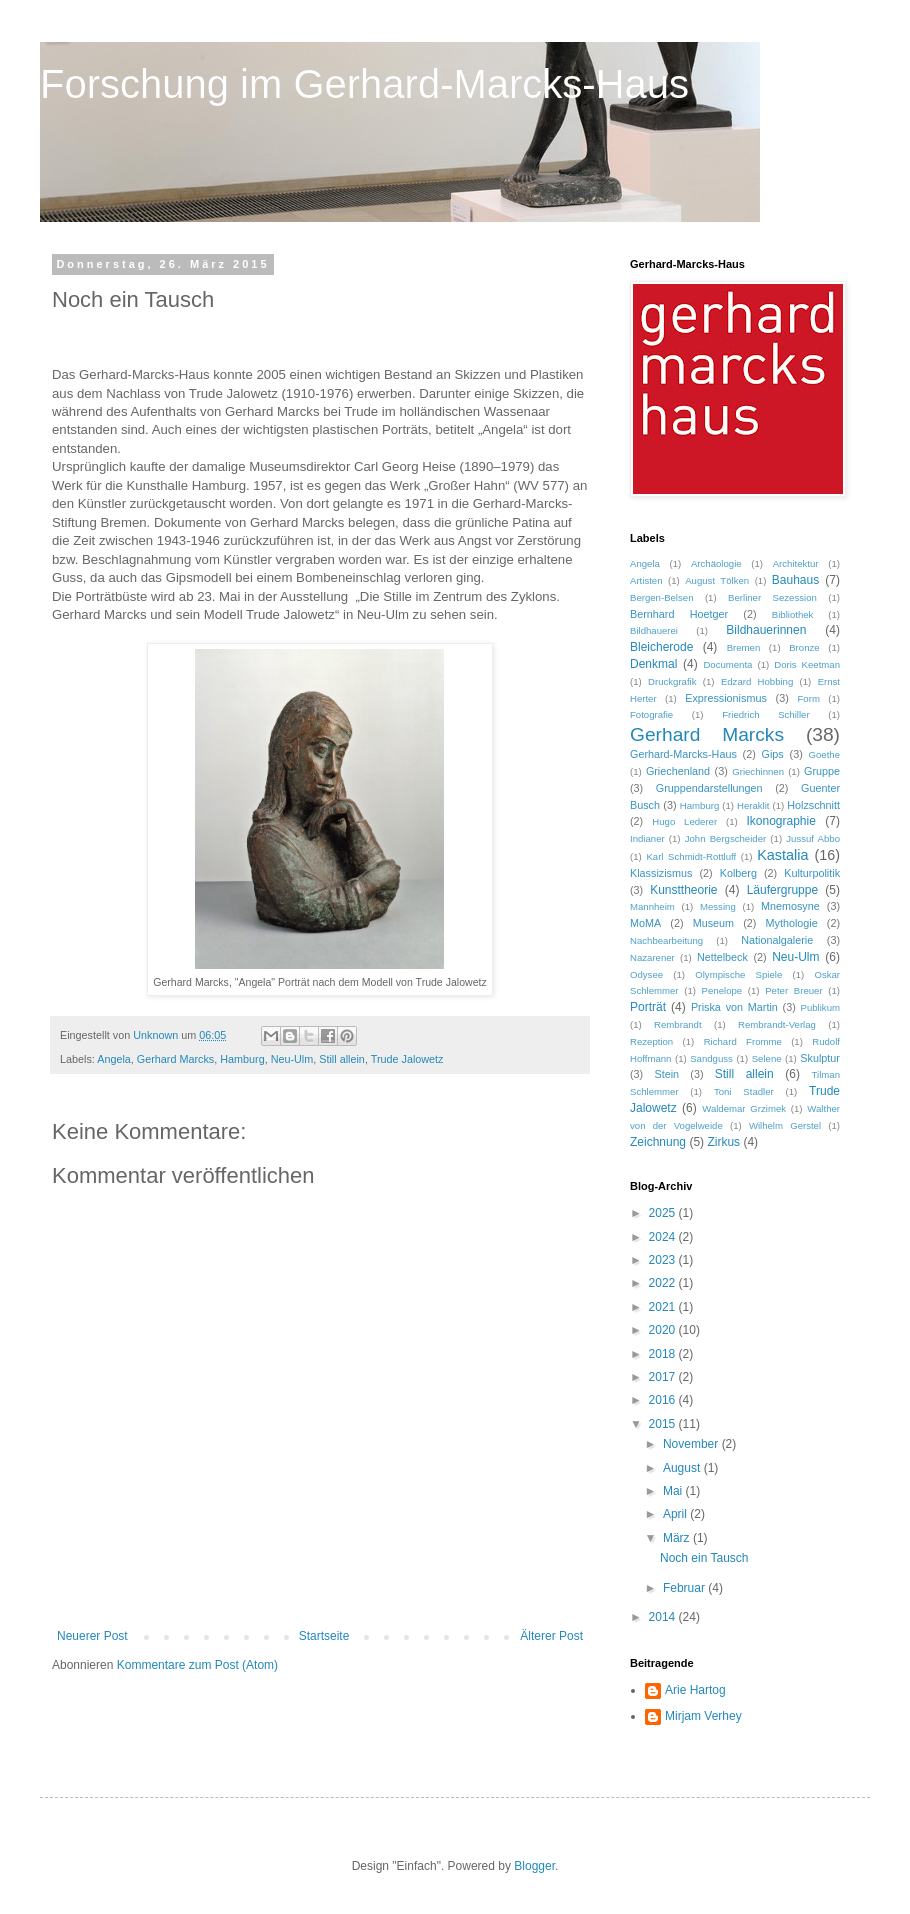 Image resolution: width=910 pixels, height=1914 pixels. What do you see at coordinates (664, 1283) in the screenshot?
I see `2022` at bounding box center [664, 1283].